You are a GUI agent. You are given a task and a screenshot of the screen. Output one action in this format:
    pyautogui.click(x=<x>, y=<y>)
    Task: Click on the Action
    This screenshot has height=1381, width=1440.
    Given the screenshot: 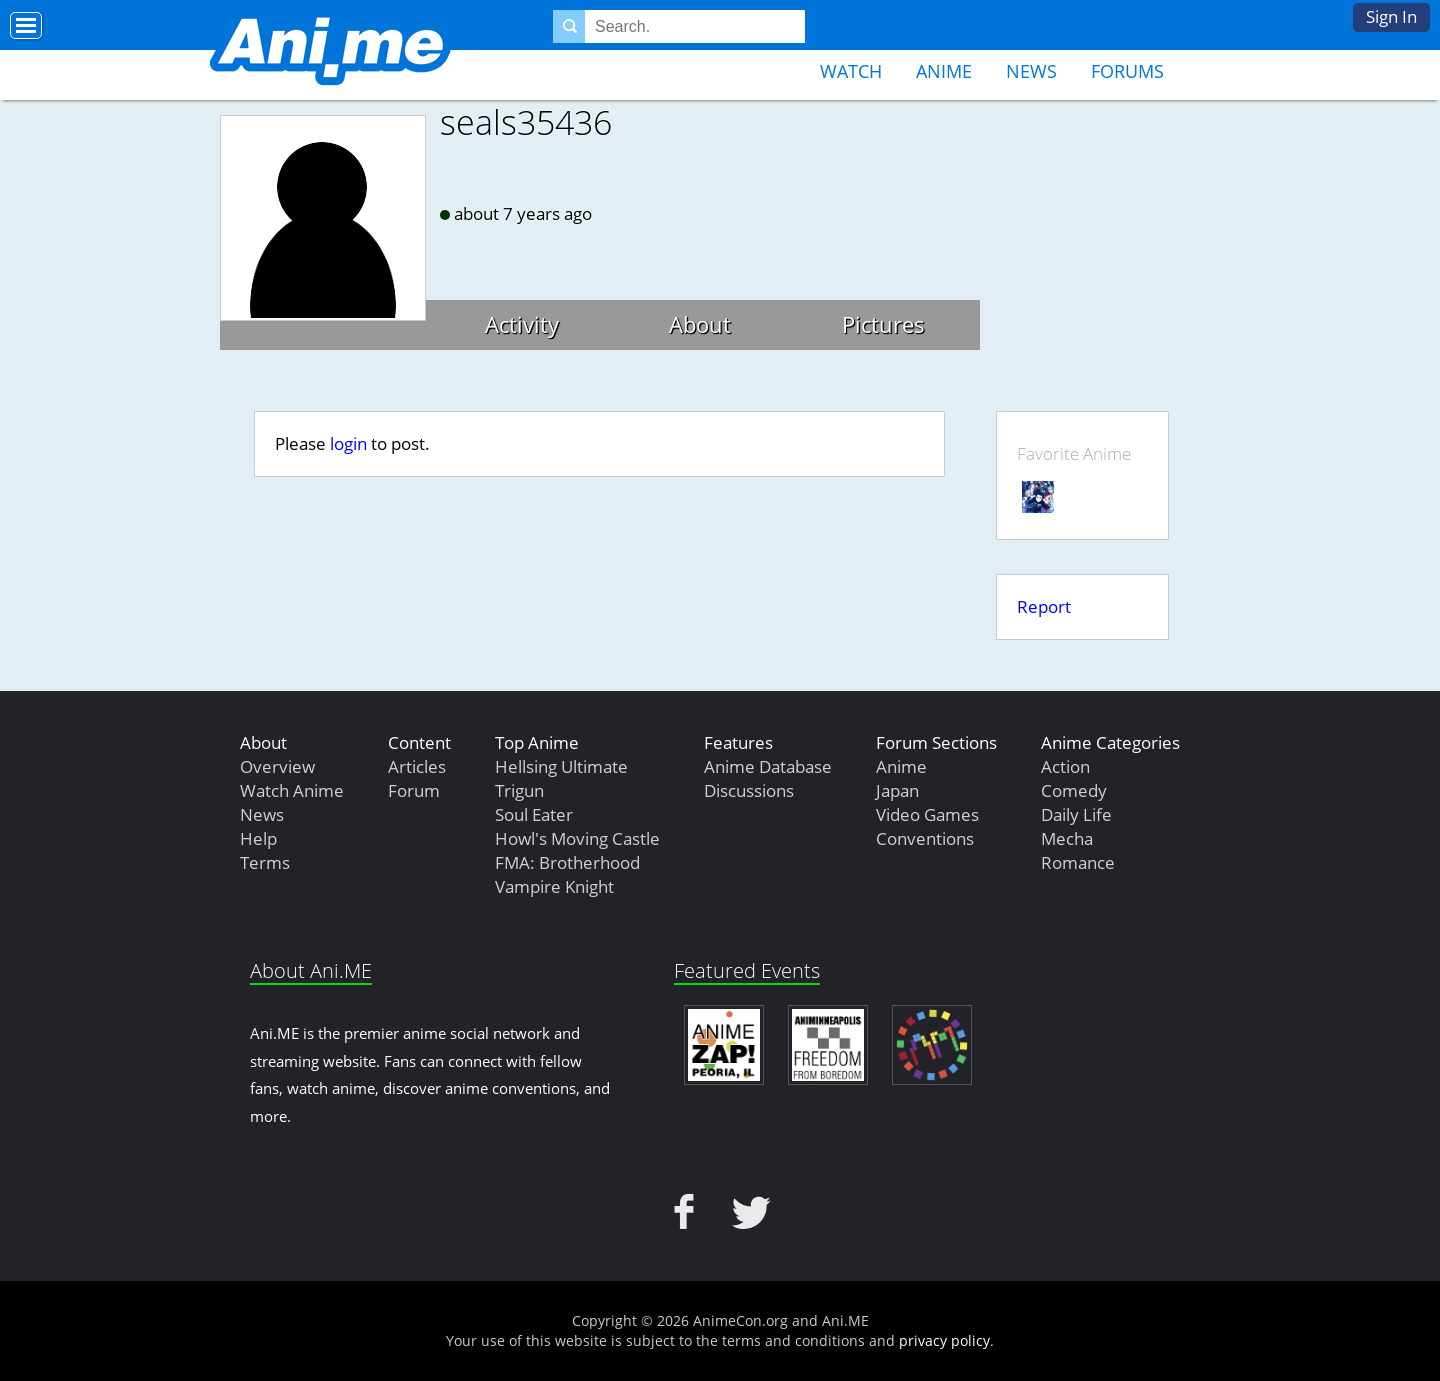 What is the action you would take?
    pyautogui.click(x=1065, y=766)
    